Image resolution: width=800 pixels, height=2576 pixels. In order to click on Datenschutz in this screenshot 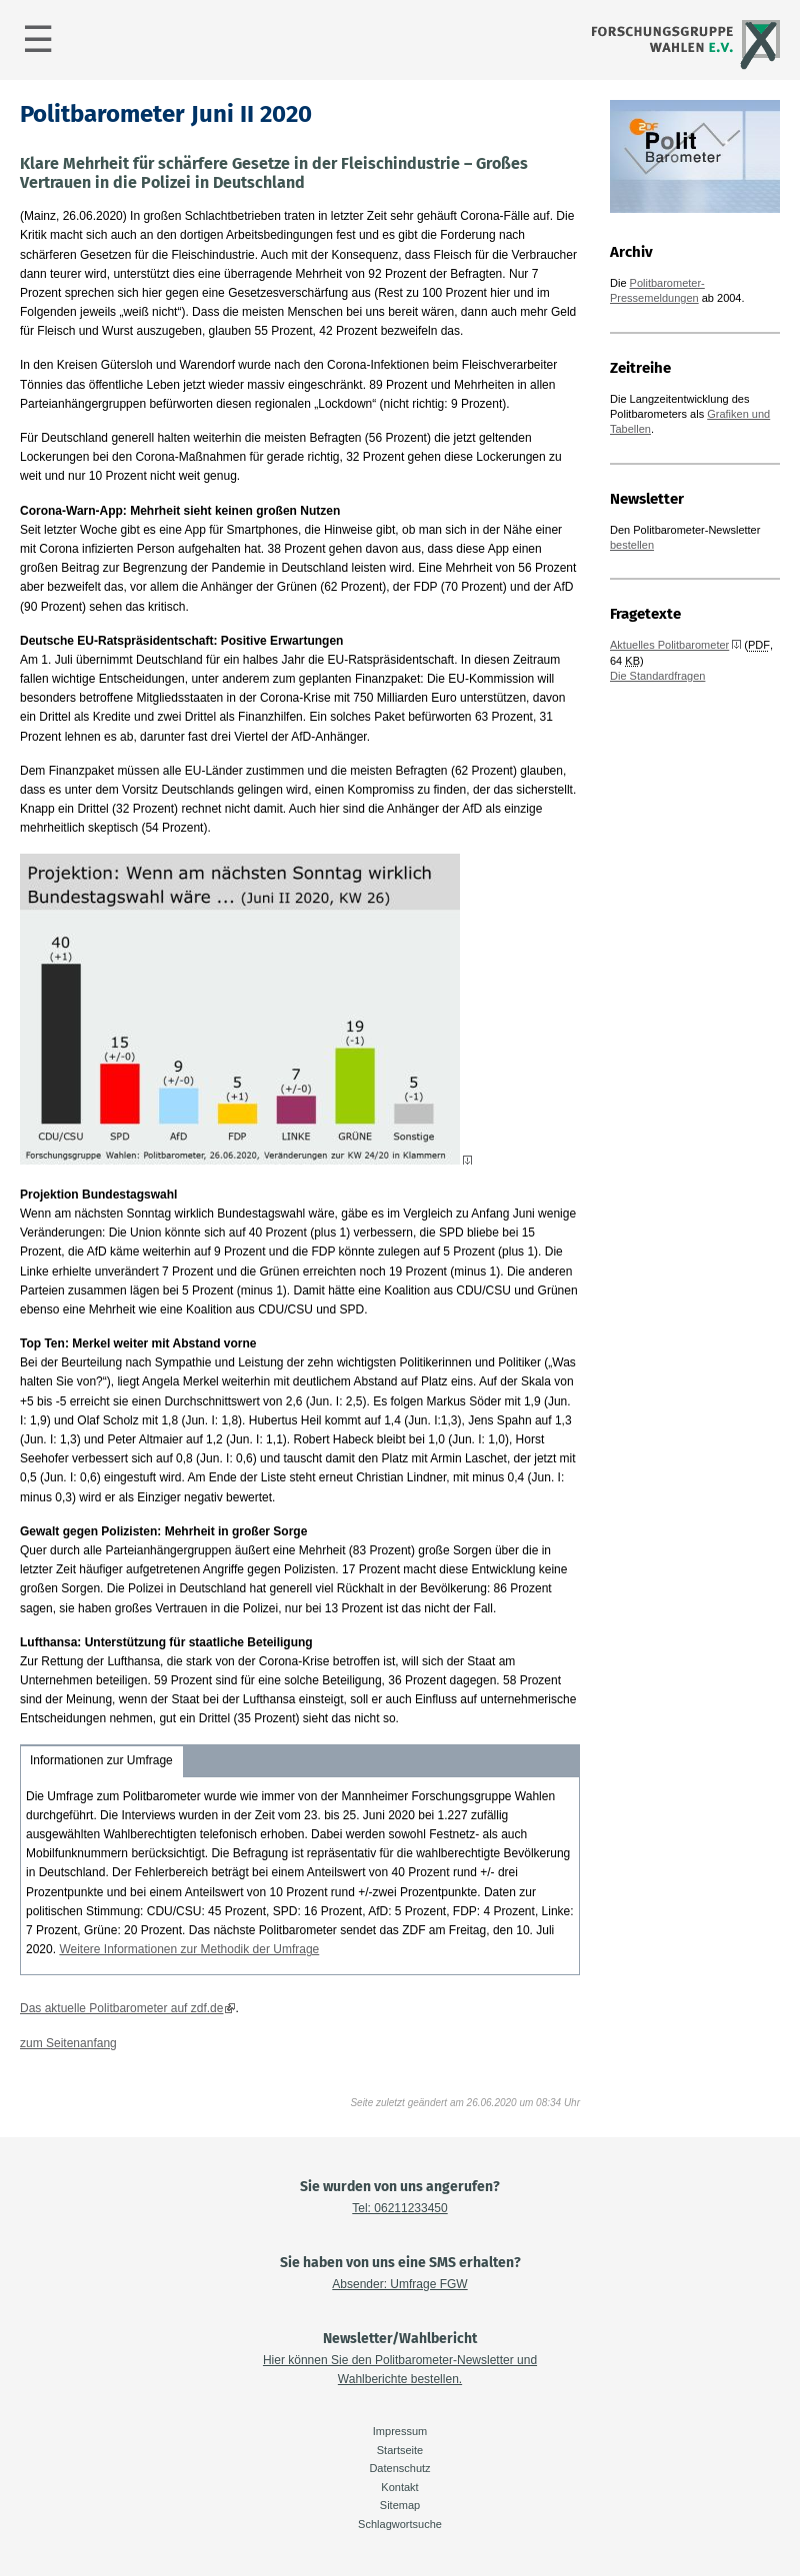, I will do `click(399, 2468)`.